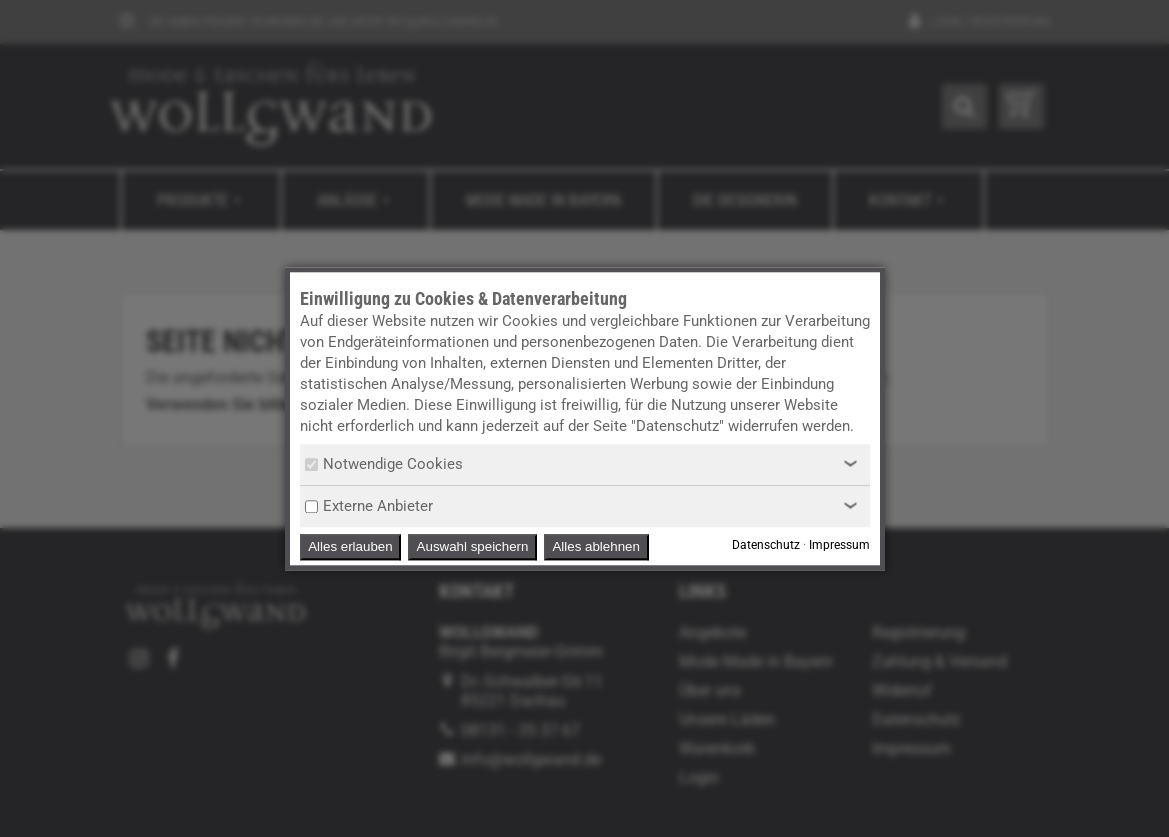 Image resolution: width=1169 pixels, height=837 pixels. What do you see at coordinates (384, 464) in the screenshot?
I see `Notwendige Cookies` at bounding box center [384, 464].